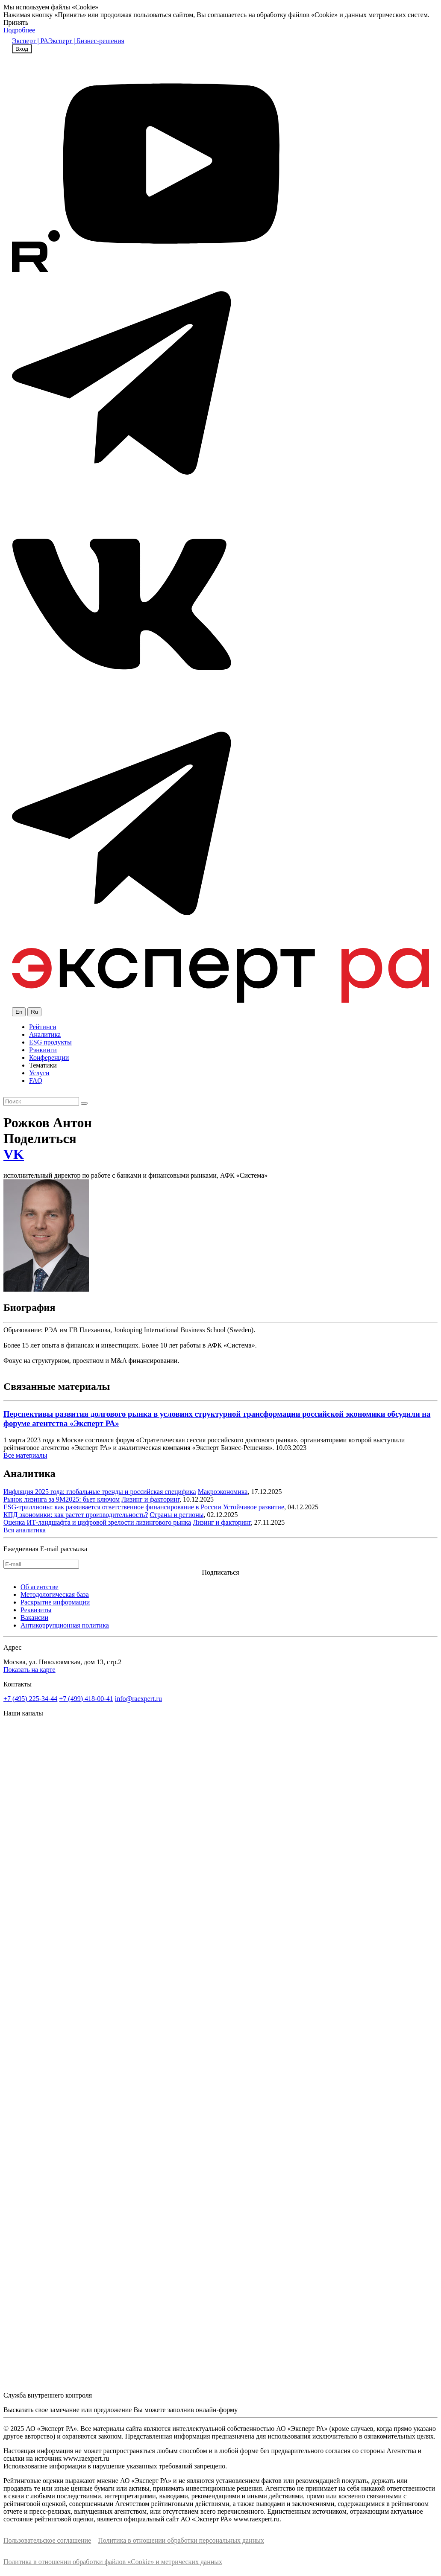  I want to click on Об агентстве, so click(40, 1586).